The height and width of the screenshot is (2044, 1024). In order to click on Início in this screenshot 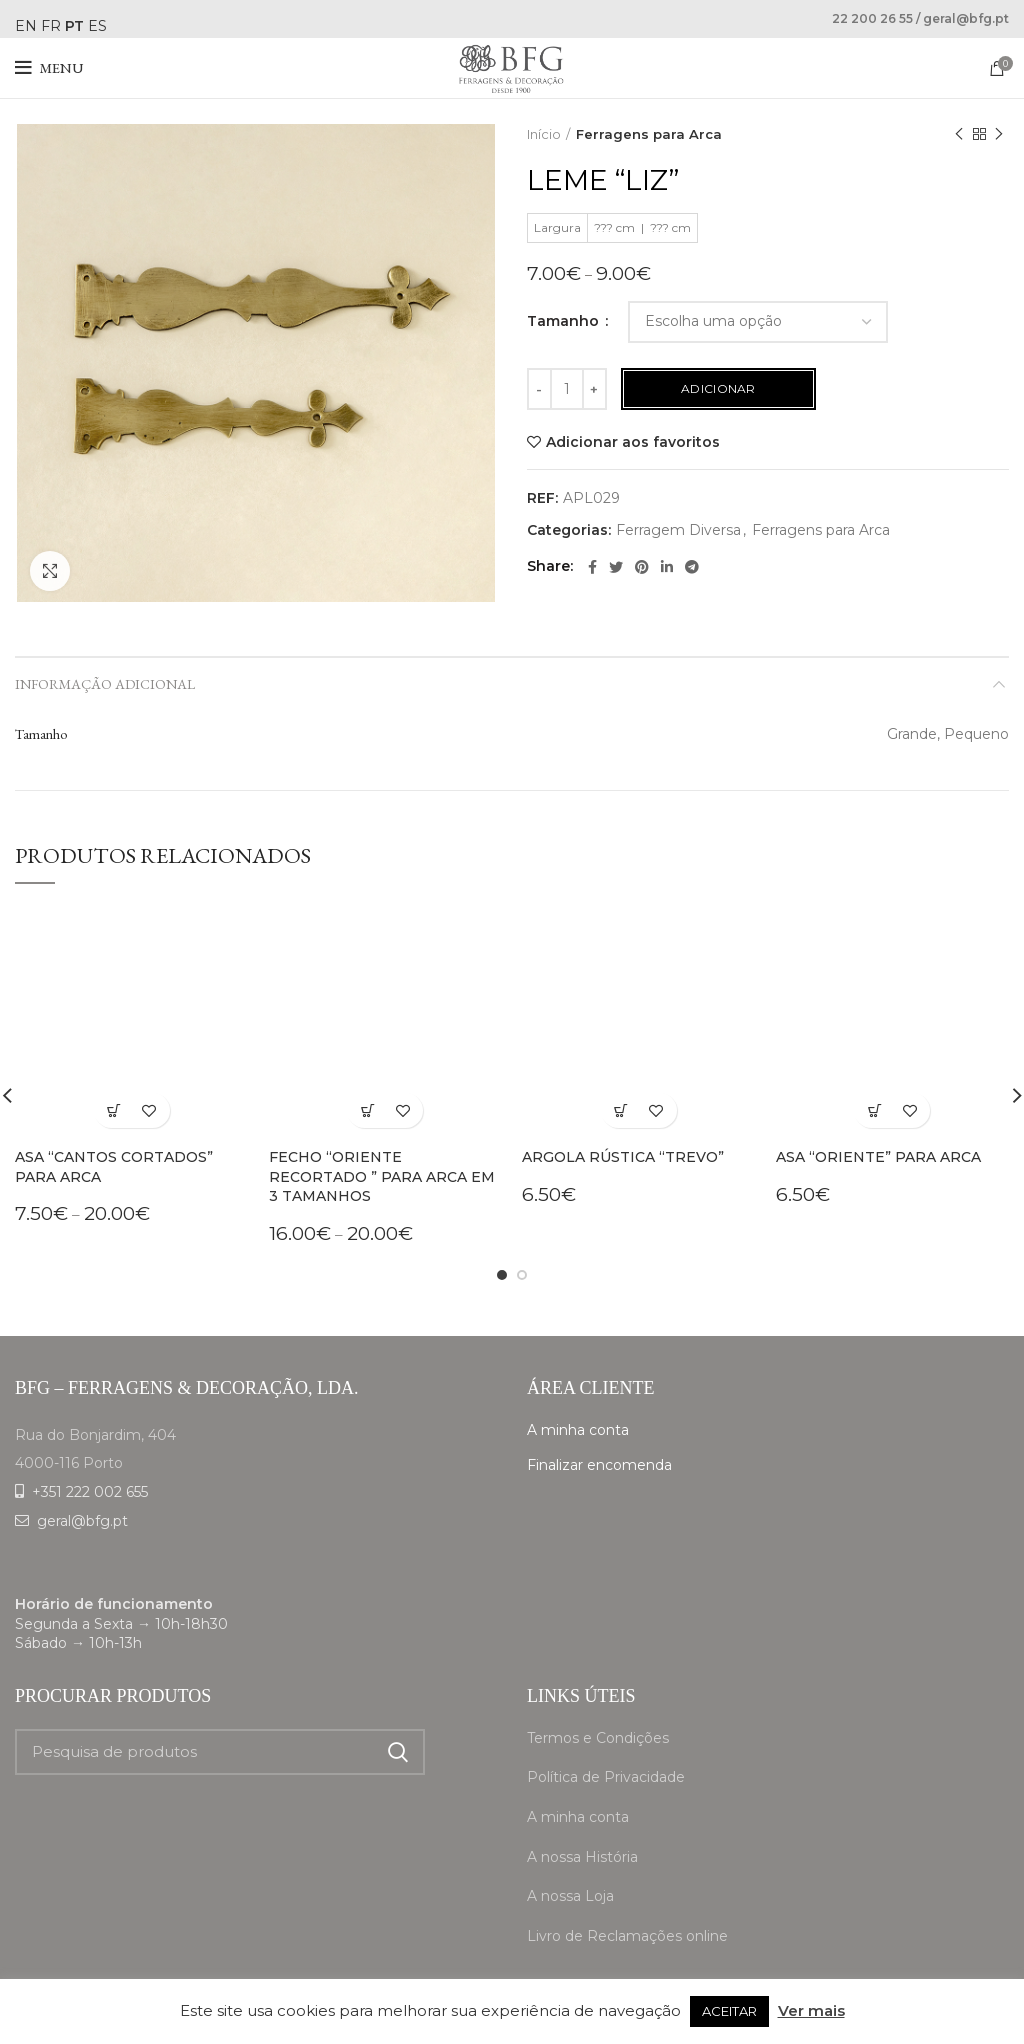, I will do `click(544, 134)`.